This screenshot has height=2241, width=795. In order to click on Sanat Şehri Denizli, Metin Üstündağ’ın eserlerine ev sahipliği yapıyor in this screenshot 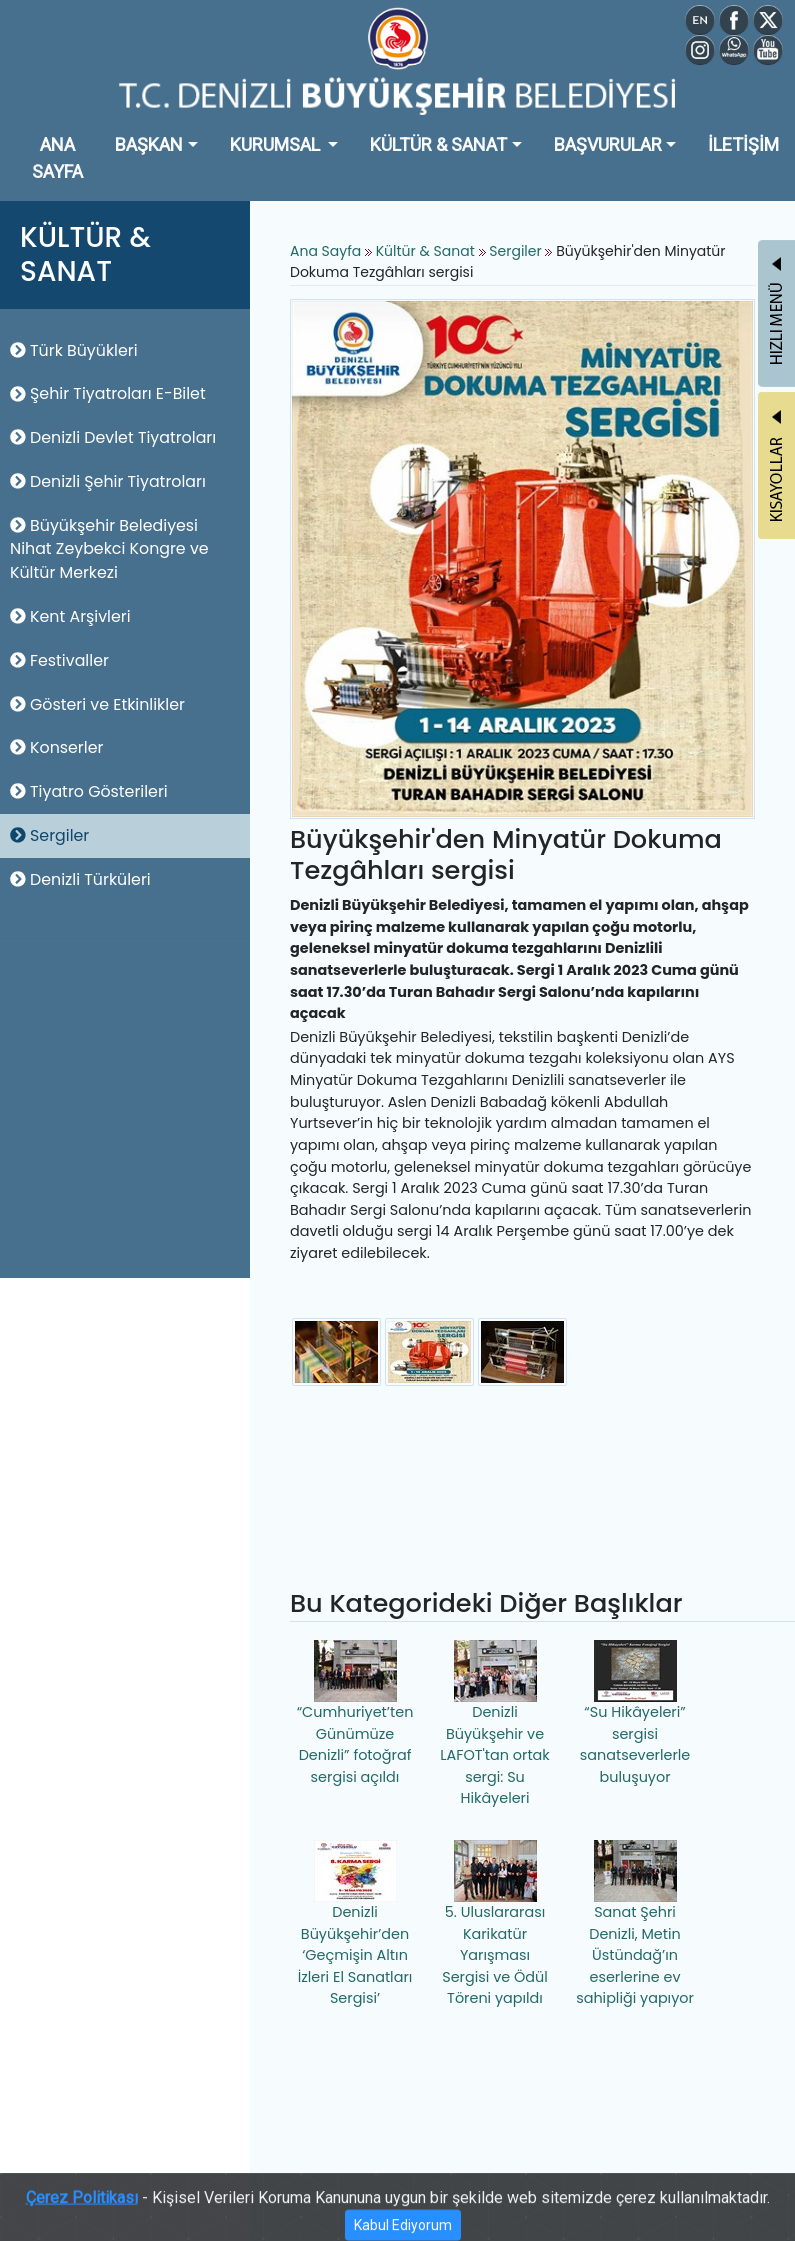, I will do `click(635, 1924)`.